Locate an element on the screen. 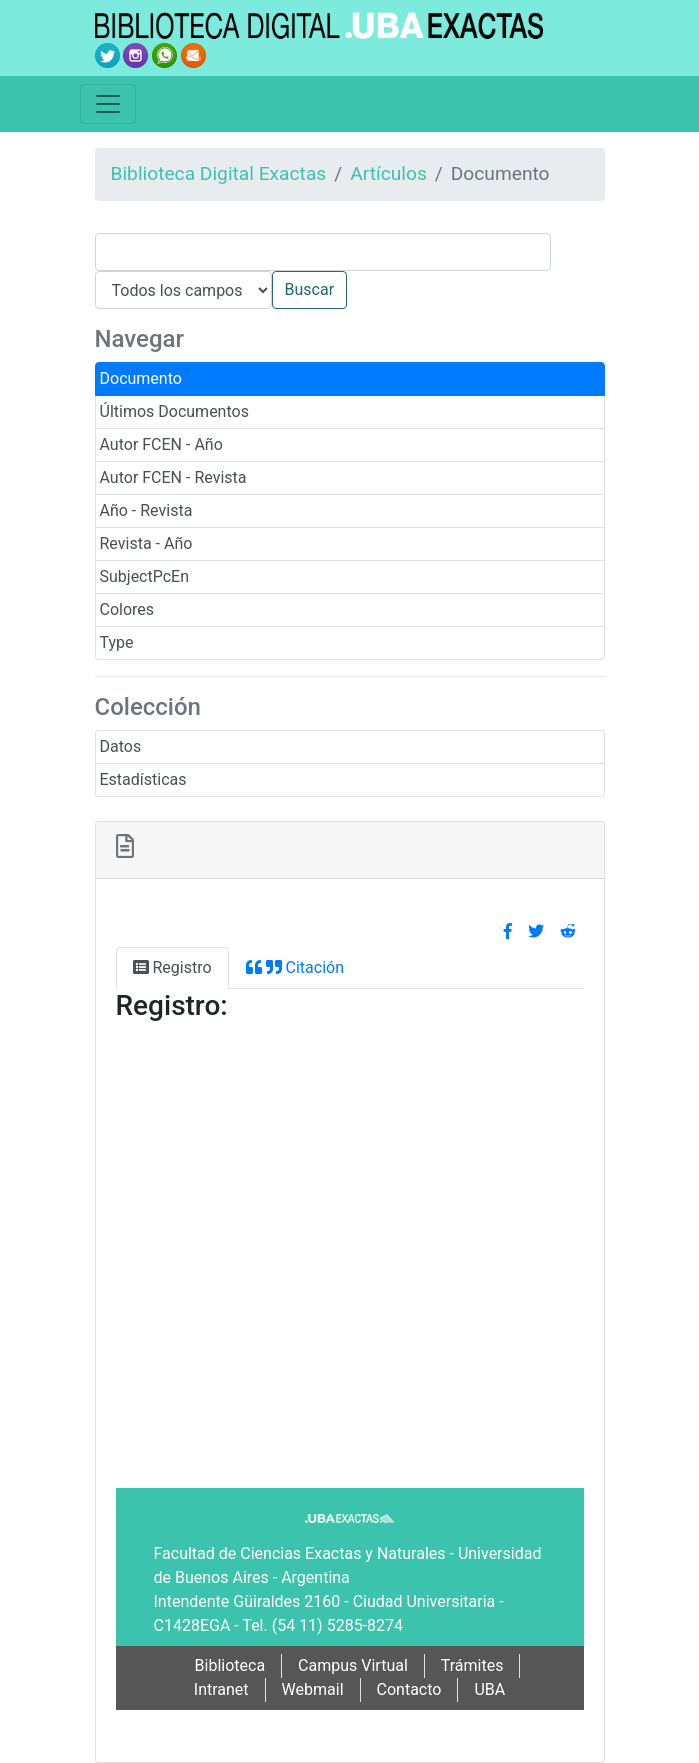 Image resolution: width=699 pixels, height=1763 pixels. Biblioteca Digital Exactas is located at coordinates (219, 173).